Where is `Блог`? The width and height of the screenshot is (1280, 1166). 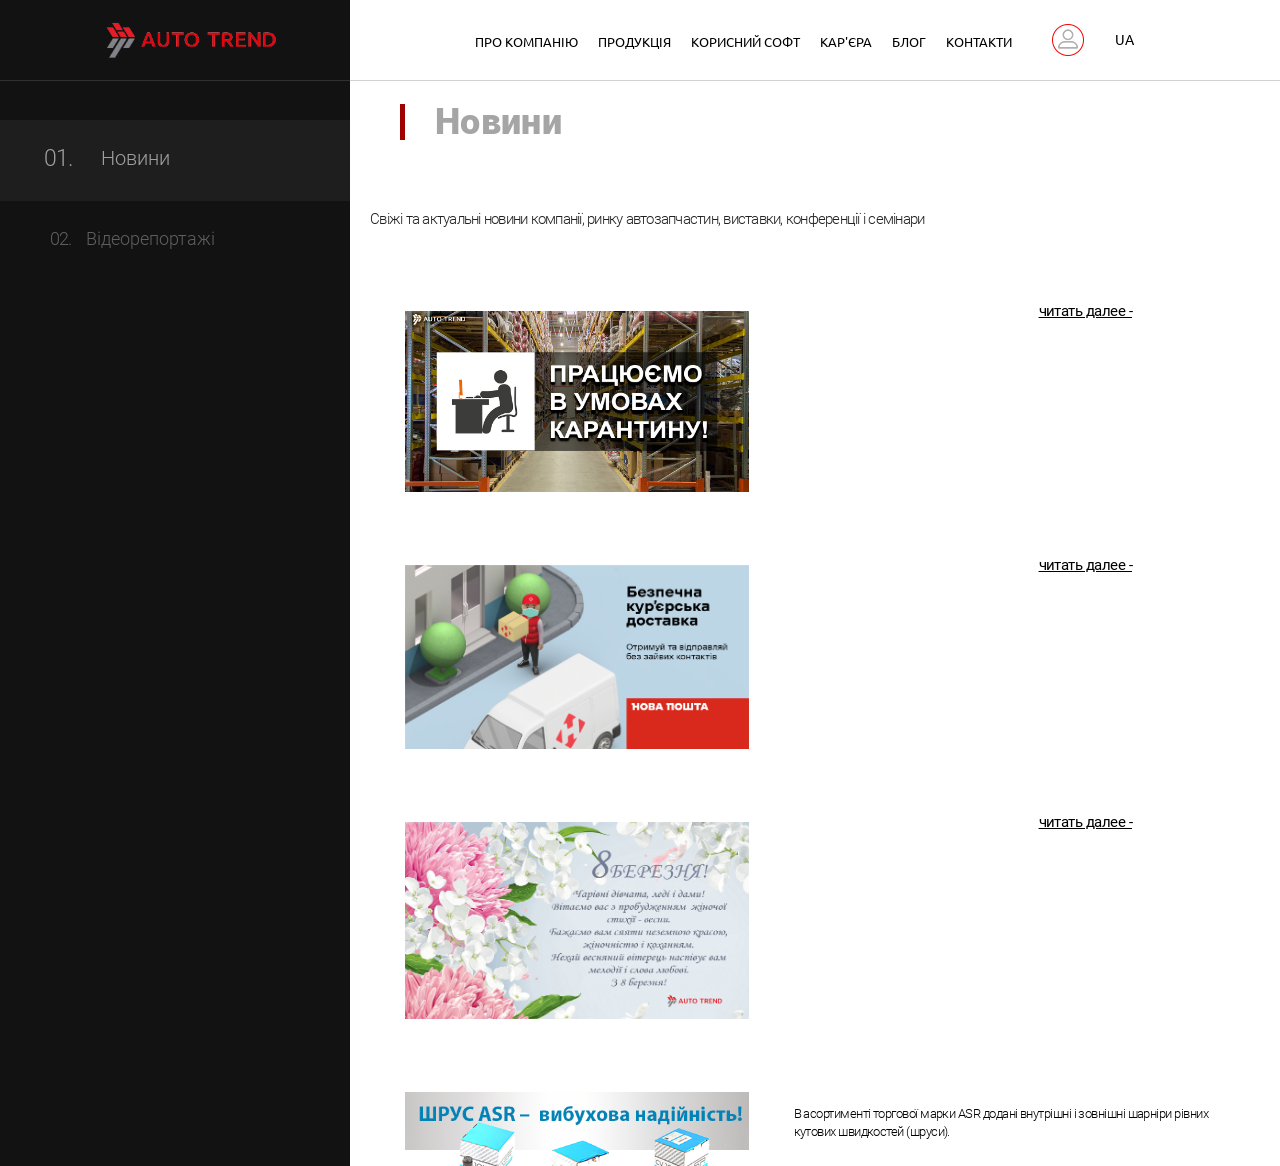
Блог is located at coordinates (909, 41).